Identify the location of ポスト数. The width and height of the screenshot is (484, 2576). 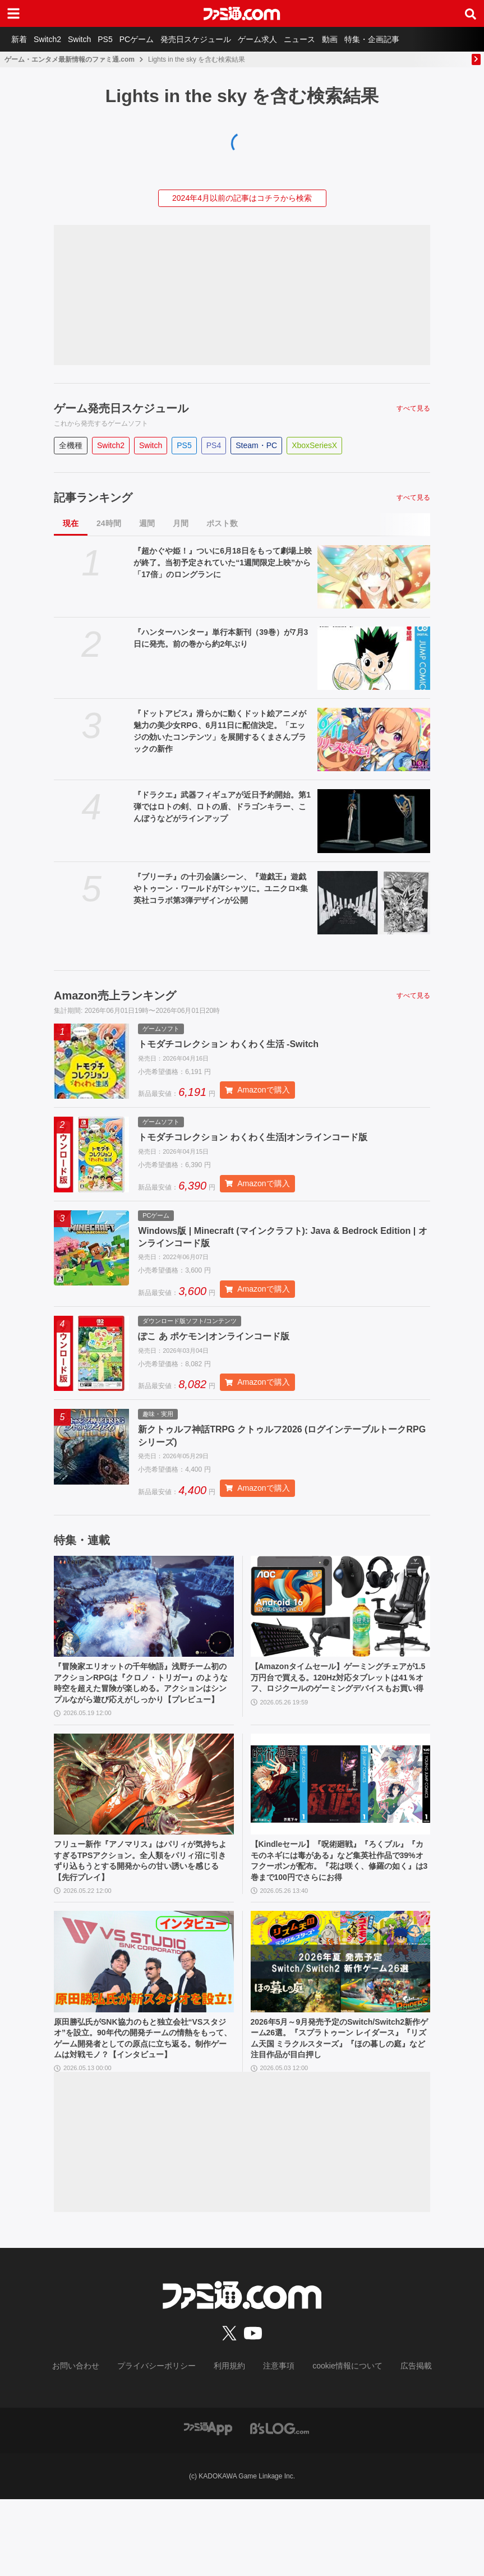
(222, 523).